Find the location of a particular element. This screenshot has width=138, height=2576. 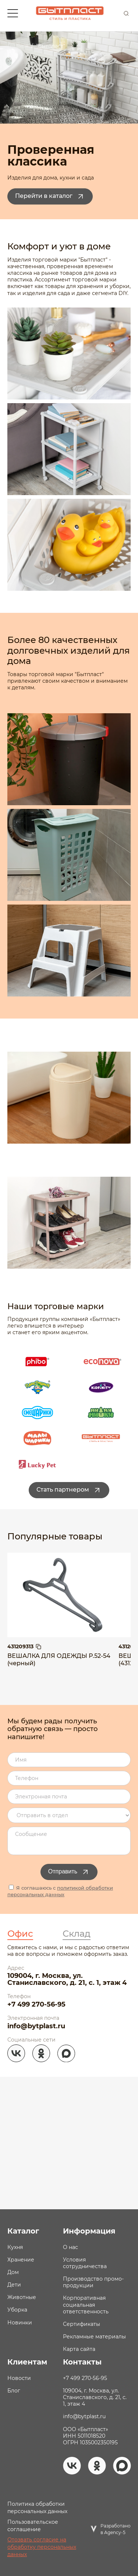

109004, г. Москва, ул. Станиславского, д. 21, с. 1, этаж 4 is located at coordinates (67, 1979).